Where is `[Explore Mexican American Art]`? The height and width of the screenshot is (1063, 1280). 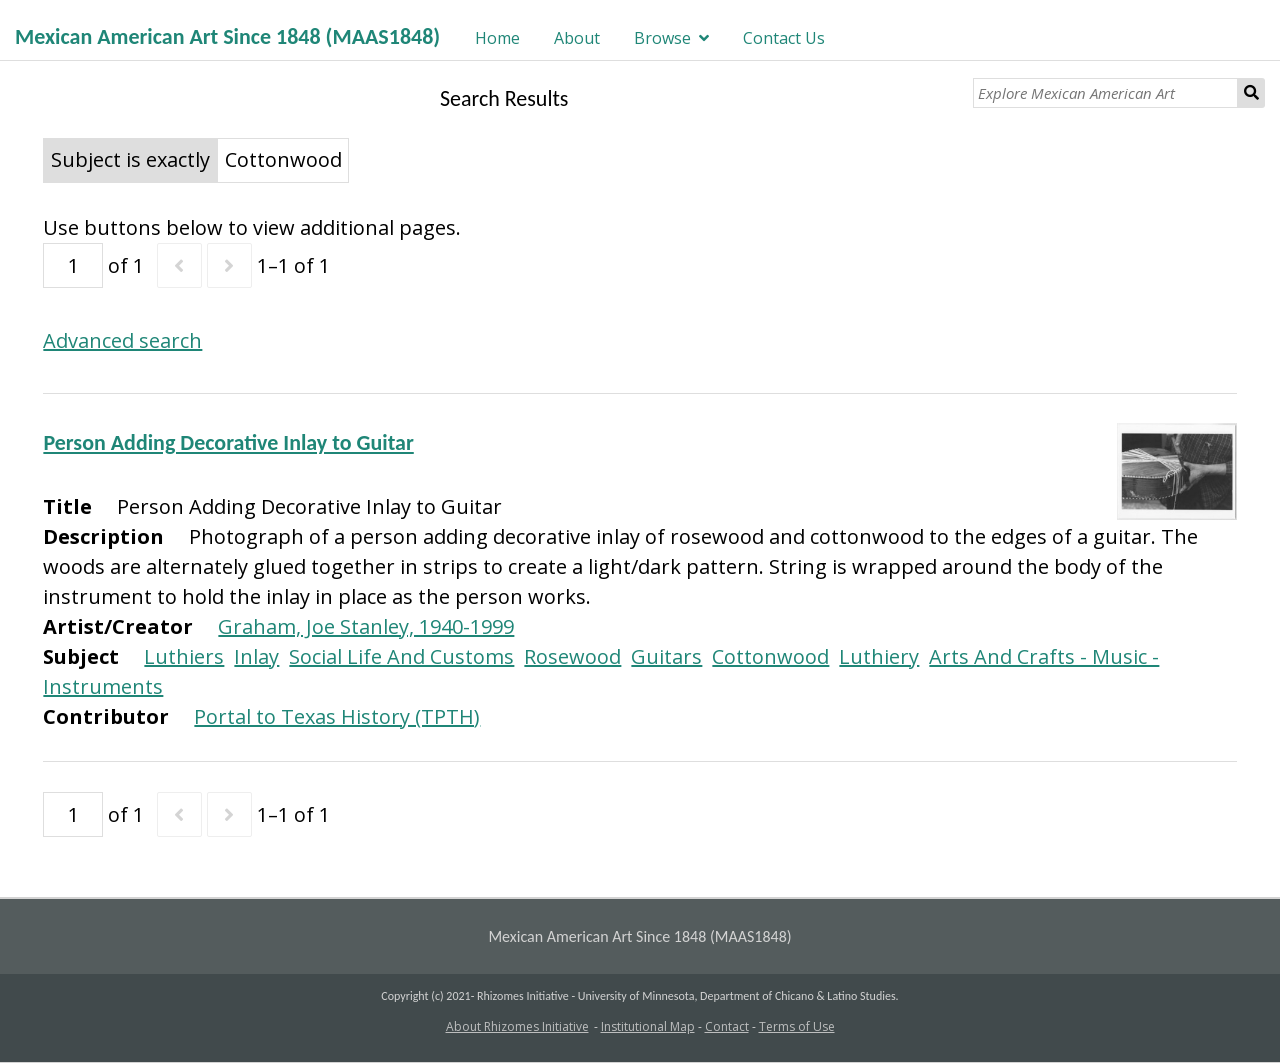
[Explore Mexican American Art] is located at coordinates (1105, 93).